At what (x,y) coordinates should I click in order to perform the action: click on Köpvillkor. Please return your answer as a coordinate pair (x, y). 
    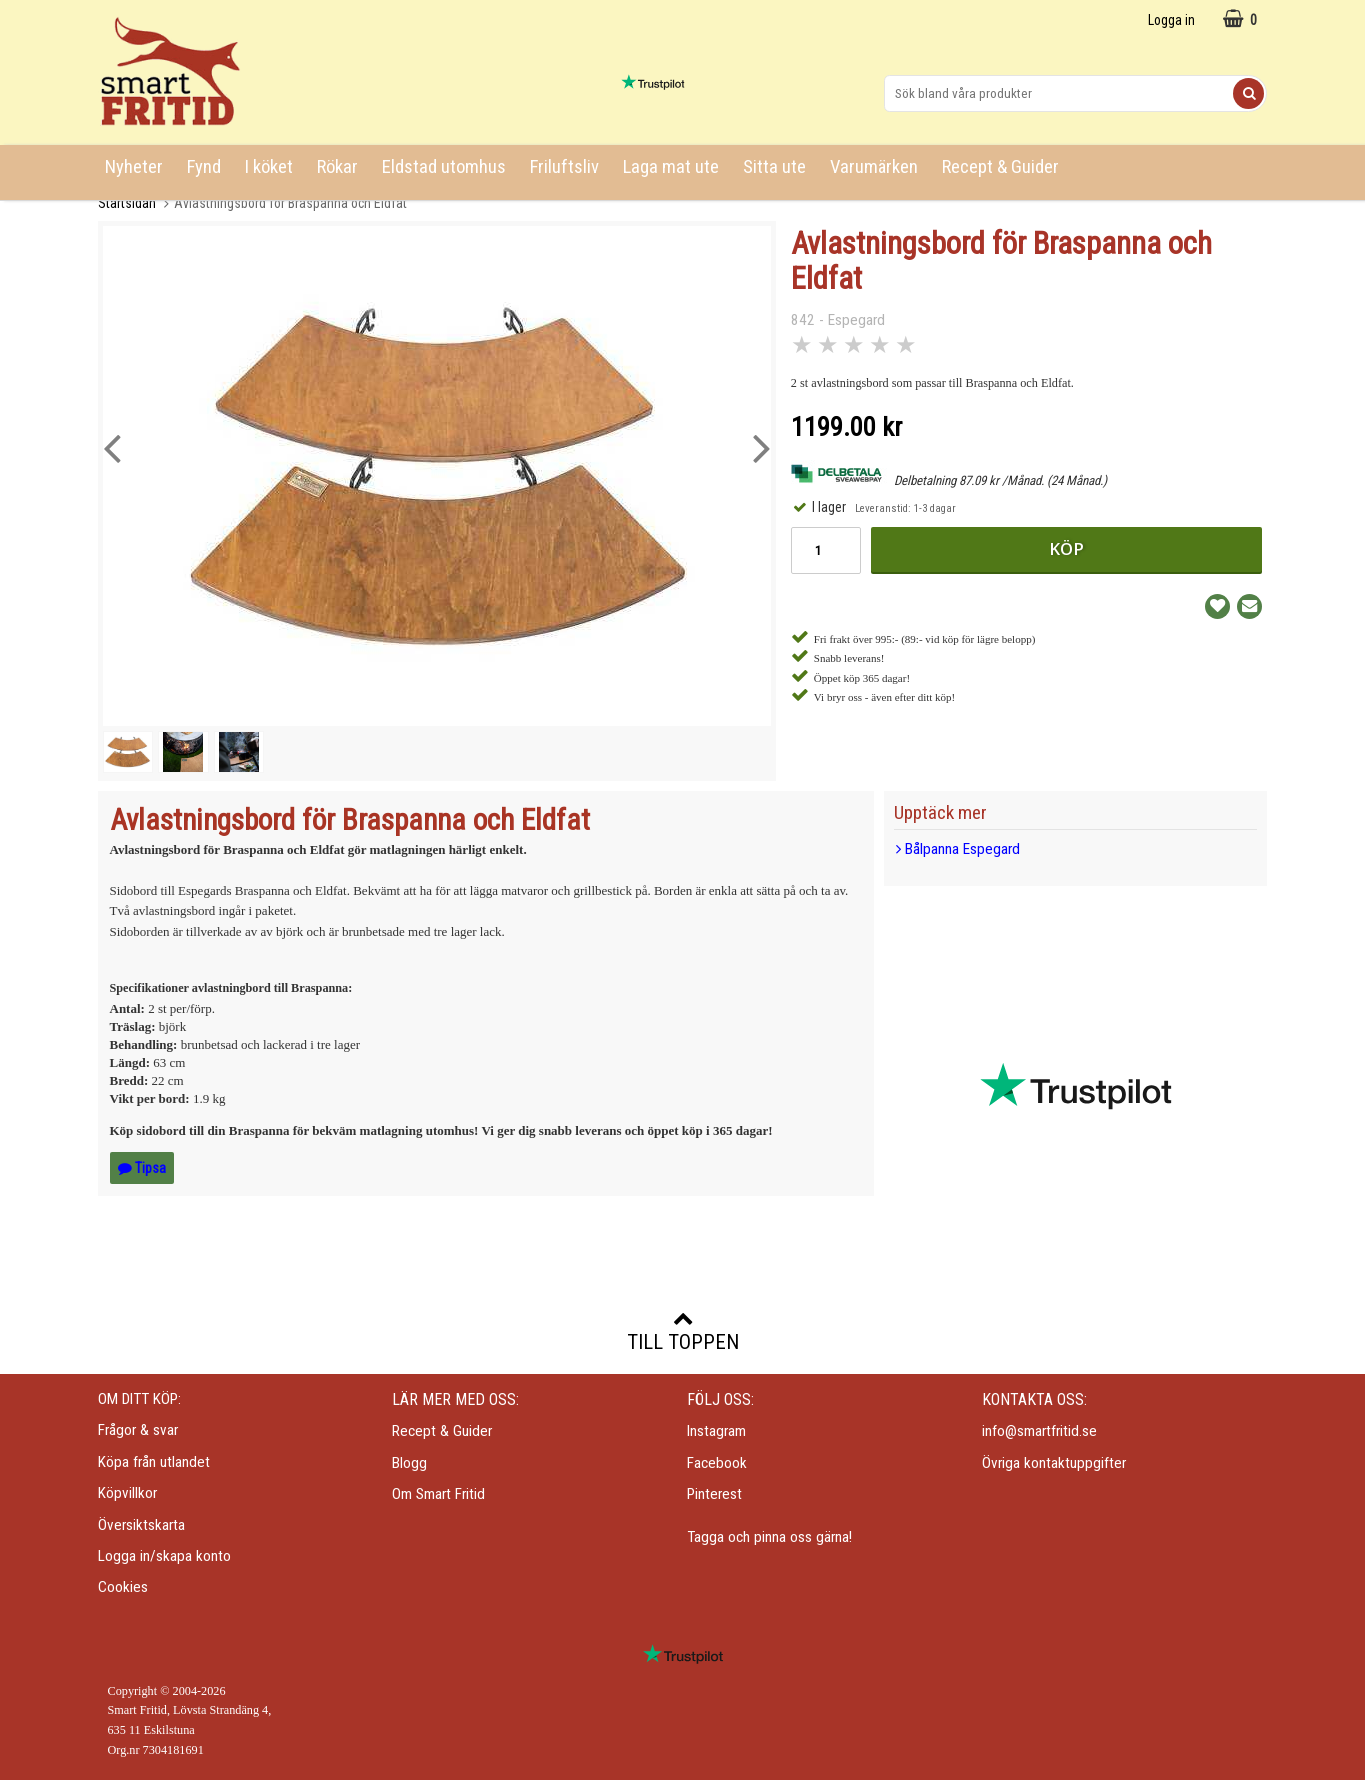
    Looking at the image, I should click on (127, 1493).